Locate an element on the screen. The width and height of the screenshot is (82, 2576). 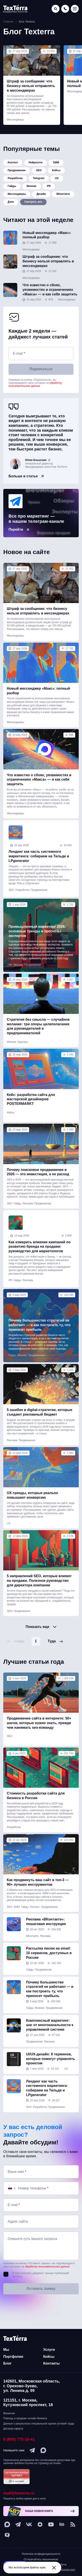
SEO is located at coordinates (39, 170).